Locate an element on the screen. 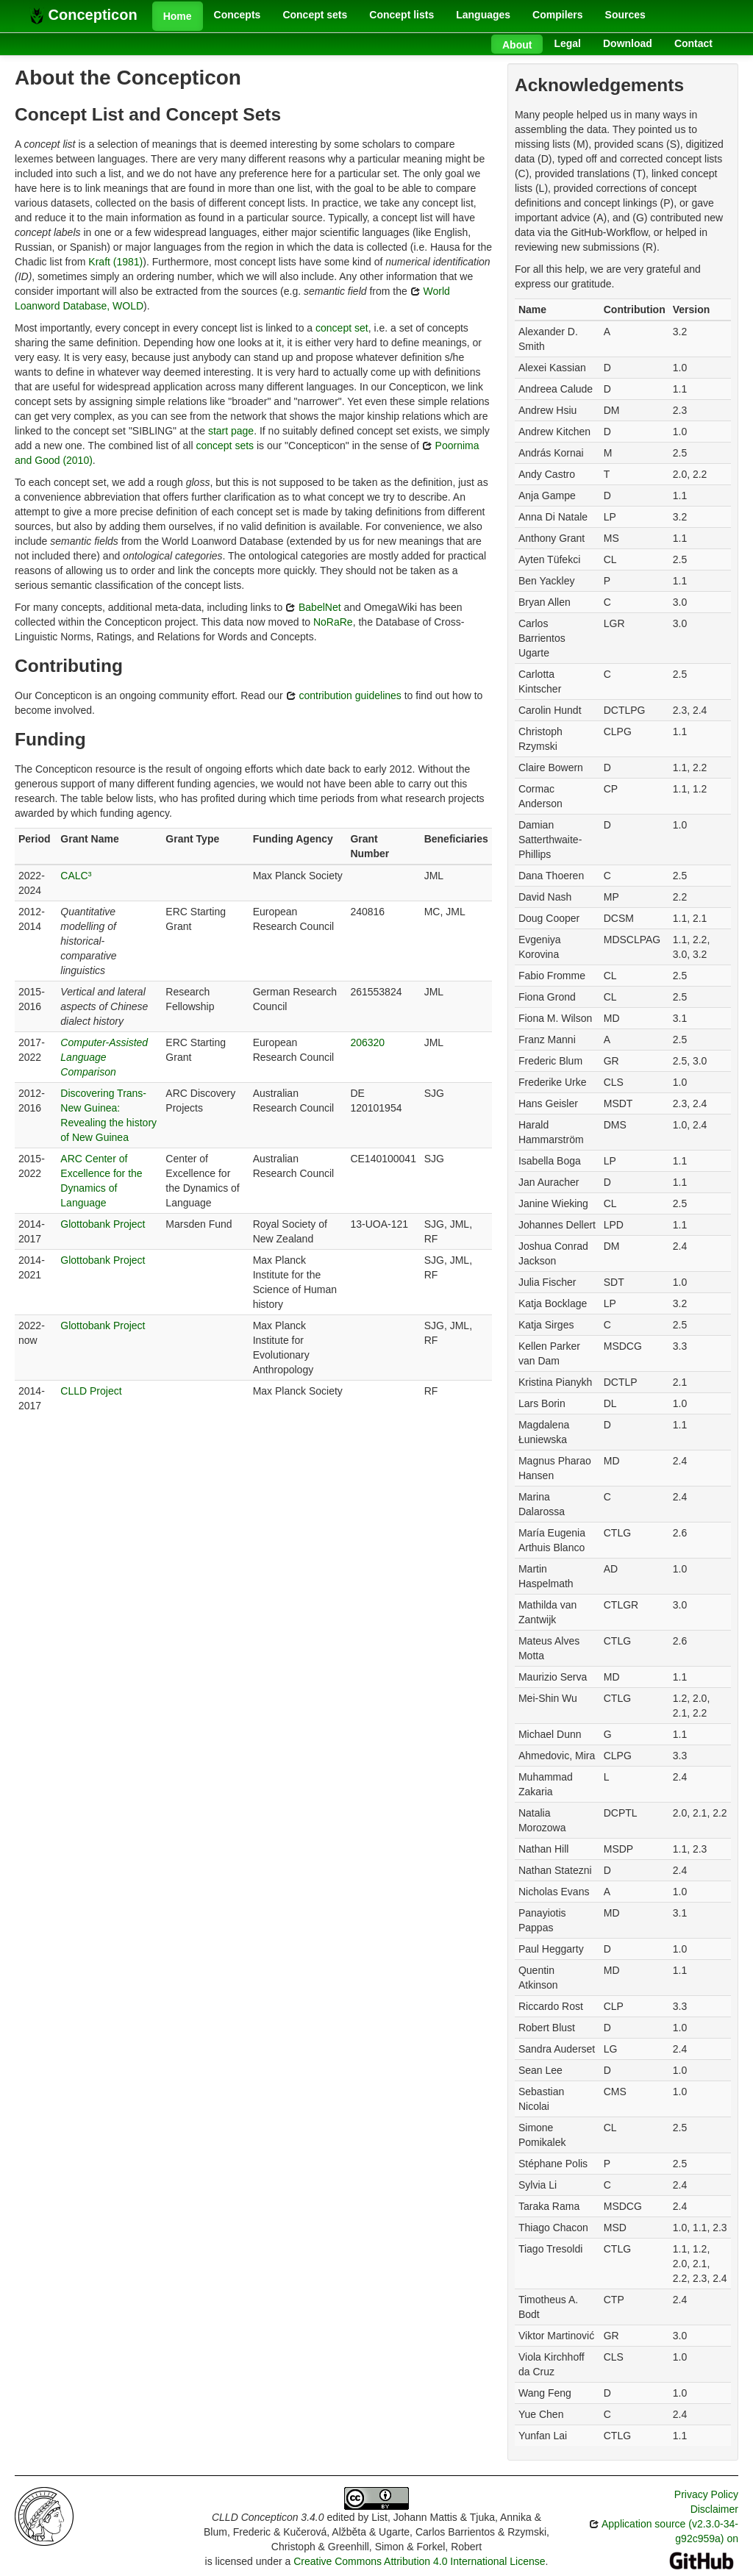 The image size is (753, 2576). Concepts is located at coordinates (237, 15).